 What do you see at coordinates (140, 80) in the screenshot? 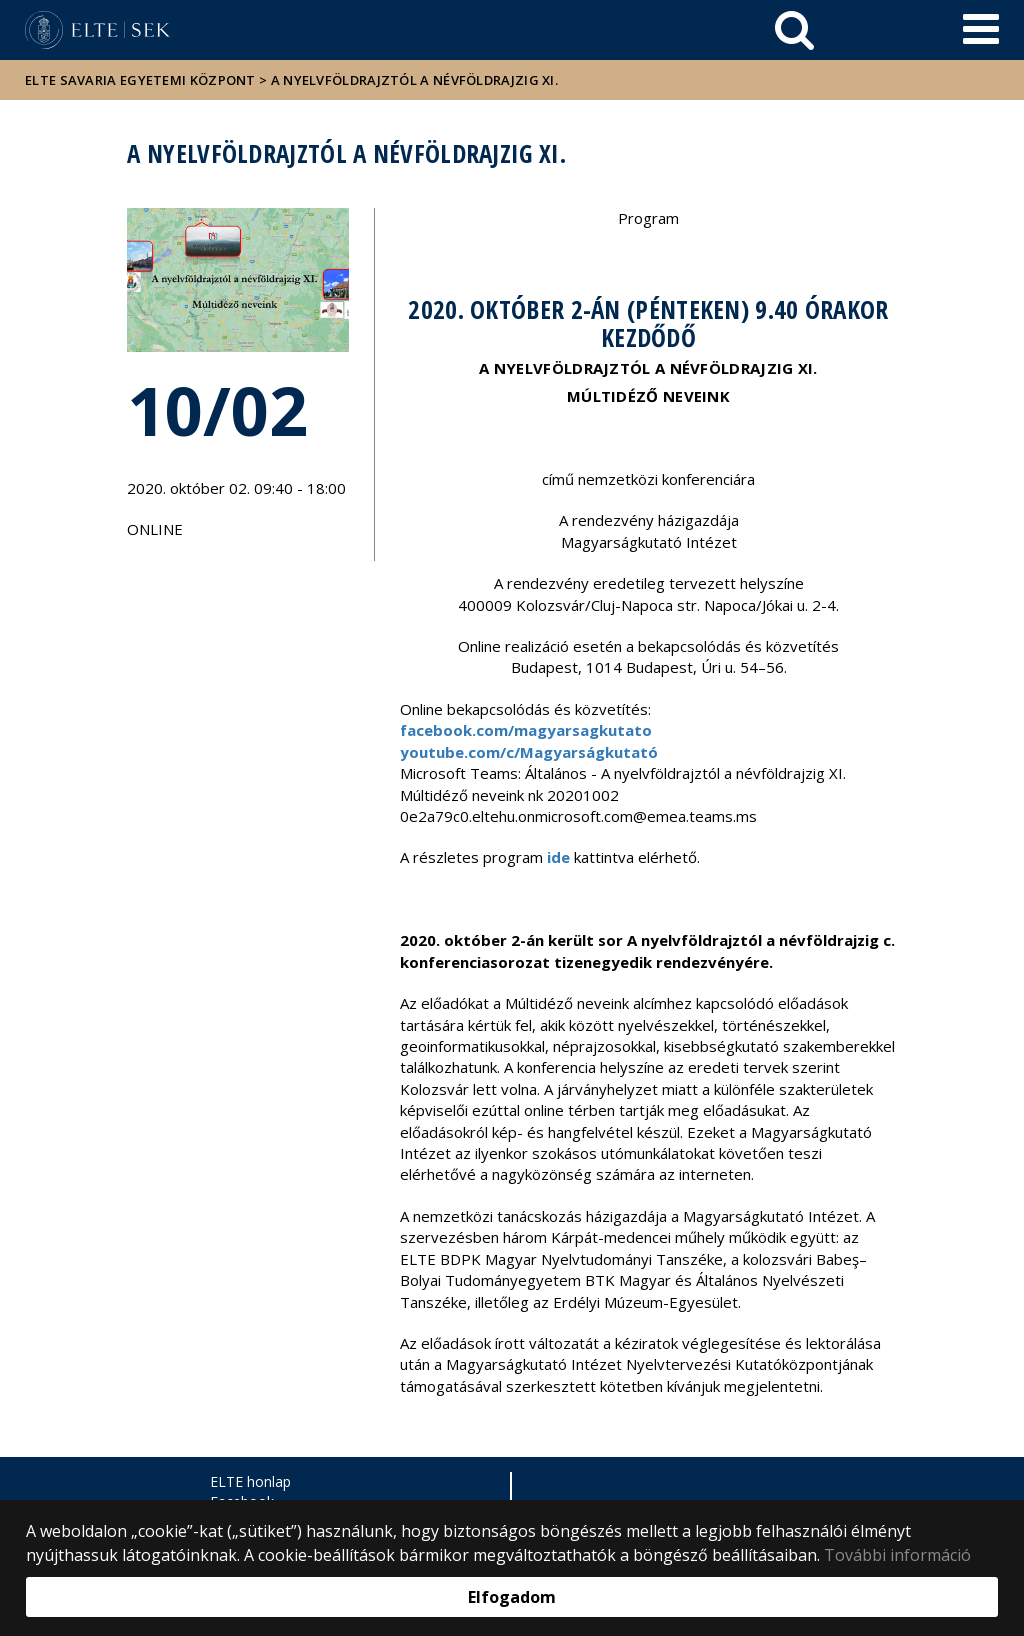
I see `ELTE Savaria Egyetemi Központ` at bounding box center [140, 80].